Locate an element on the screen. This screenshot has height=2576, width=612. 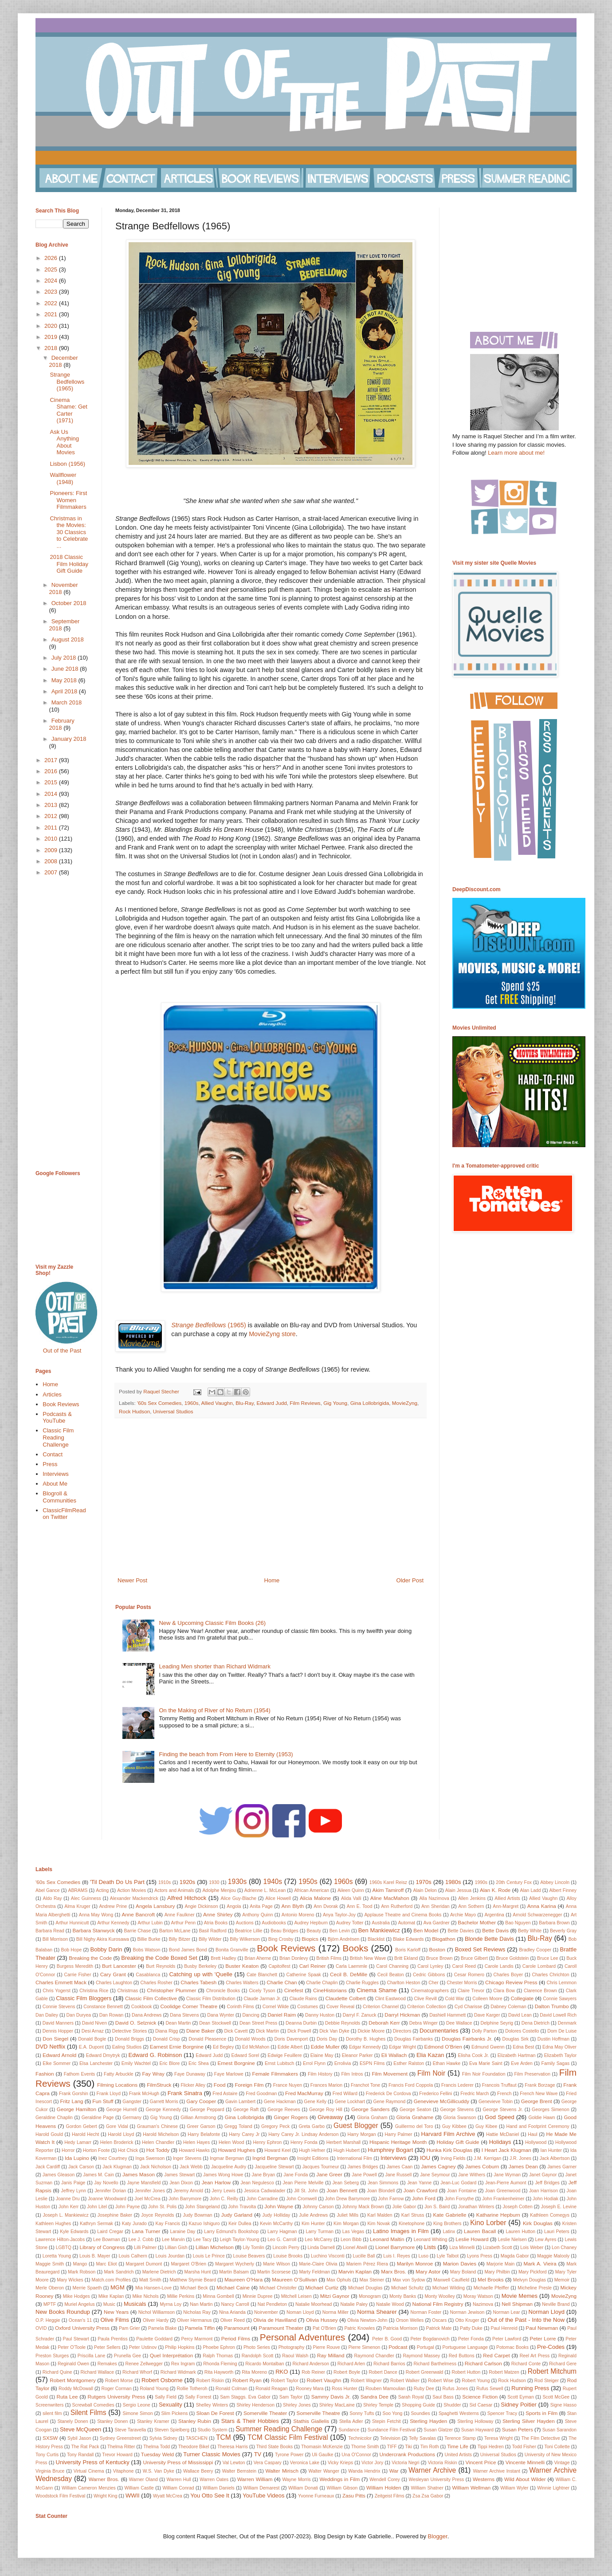
Alla Nazimova is located at coordinates (434, 1898).